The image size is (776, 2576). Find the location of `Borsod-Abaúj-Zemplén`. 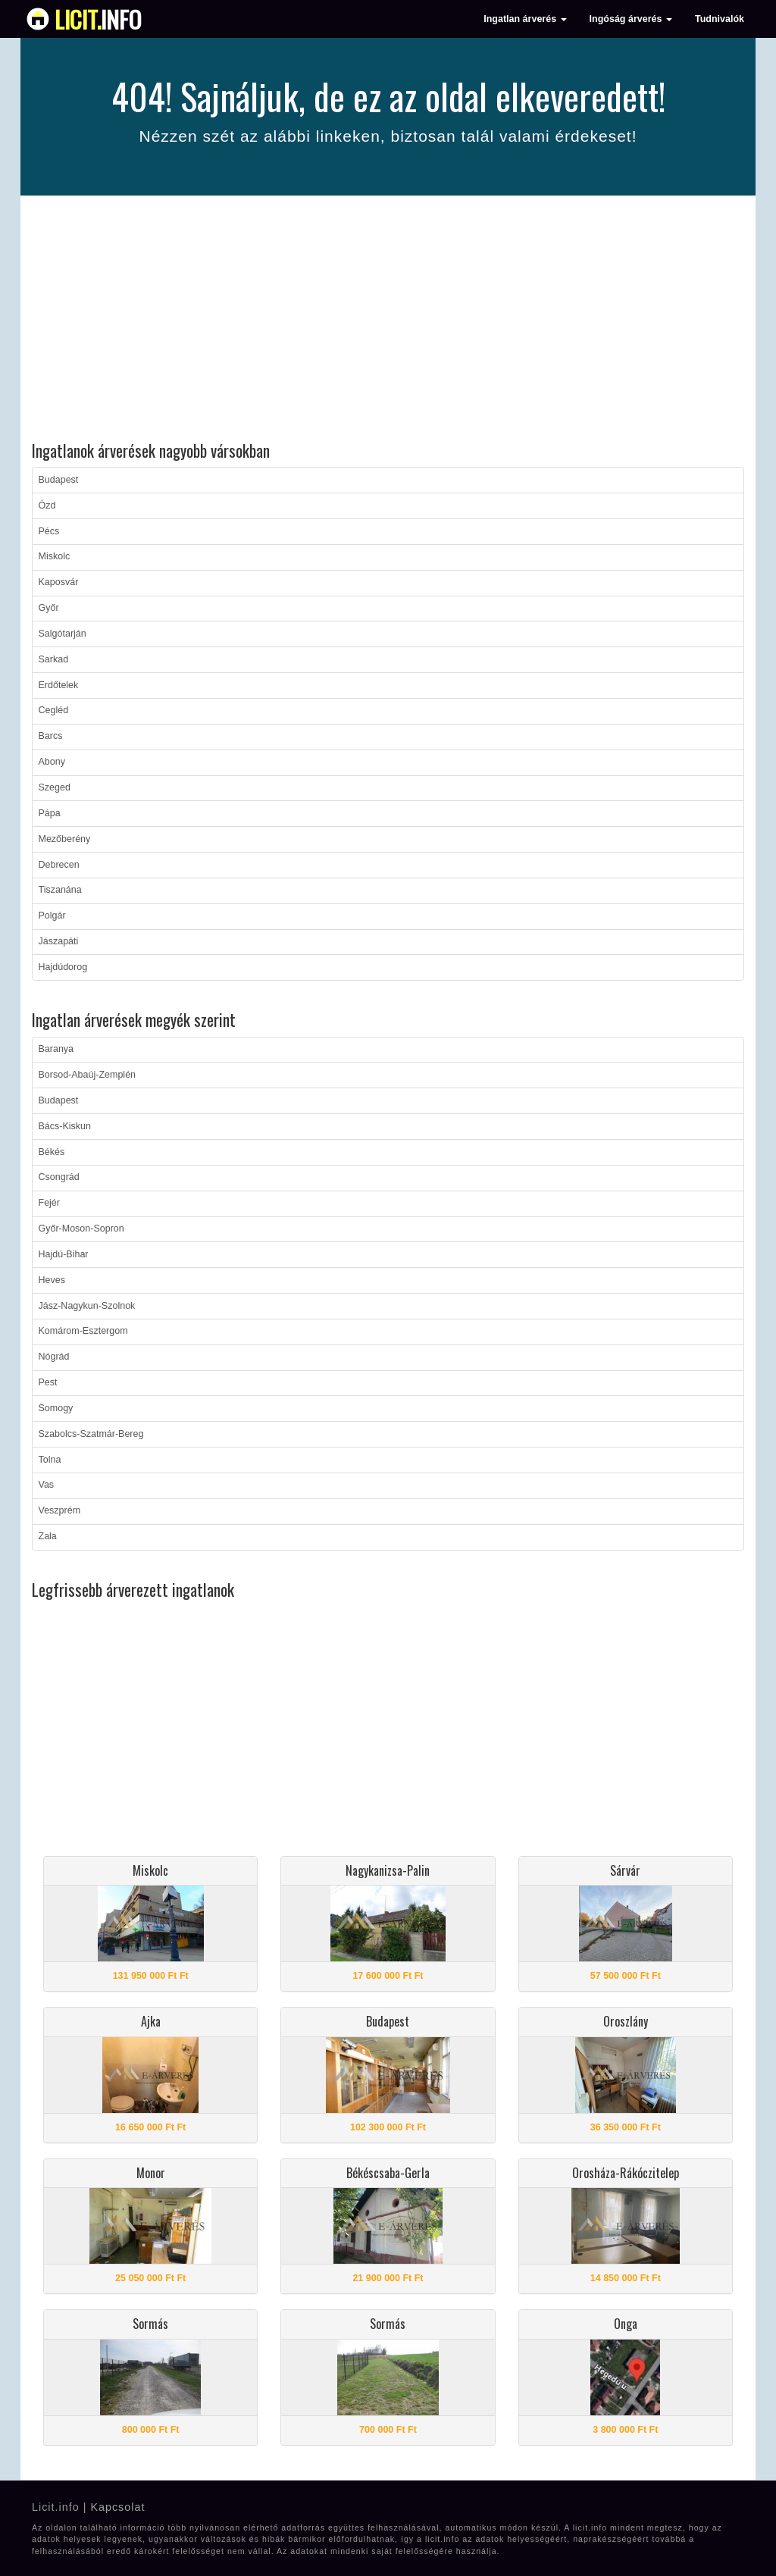

Borsod-Abaúj-Zemplén is located at coordinates (87, 1074).